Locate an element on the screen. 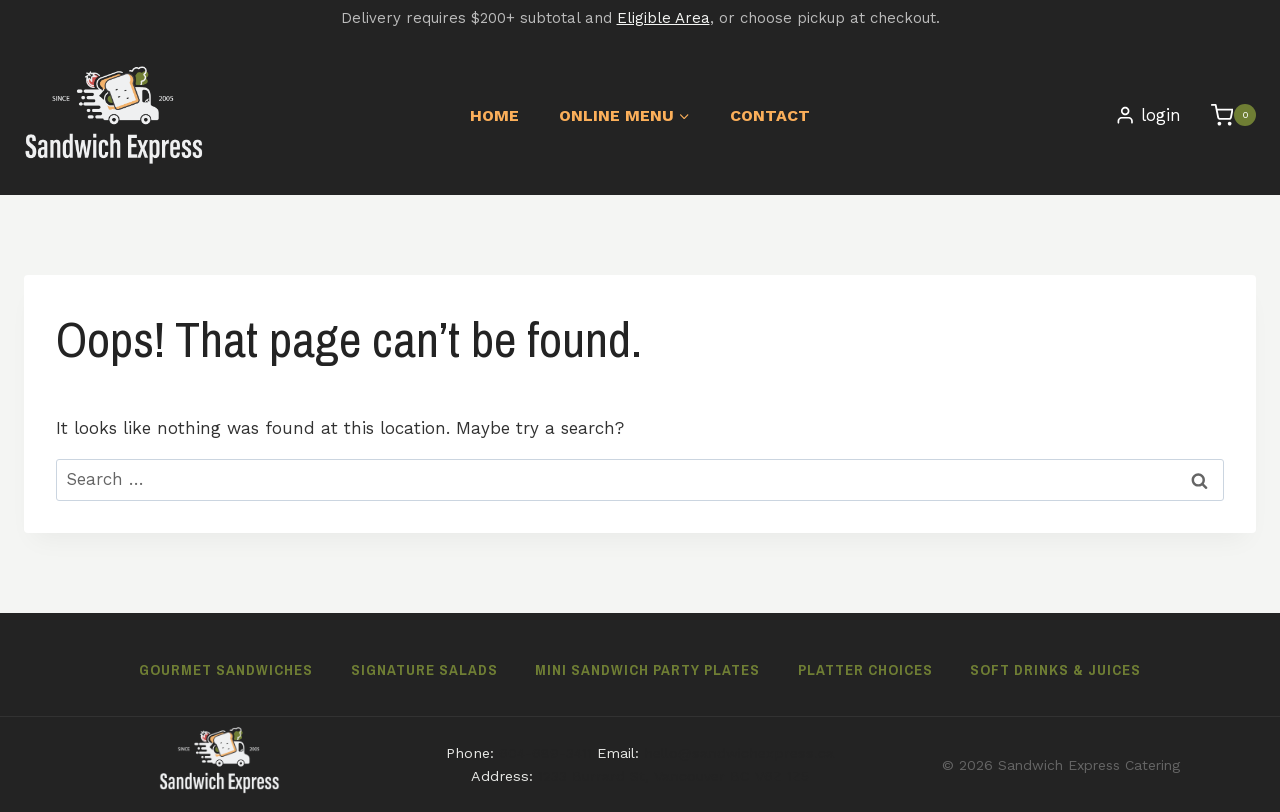  Home is located at coordinates (494, 115).